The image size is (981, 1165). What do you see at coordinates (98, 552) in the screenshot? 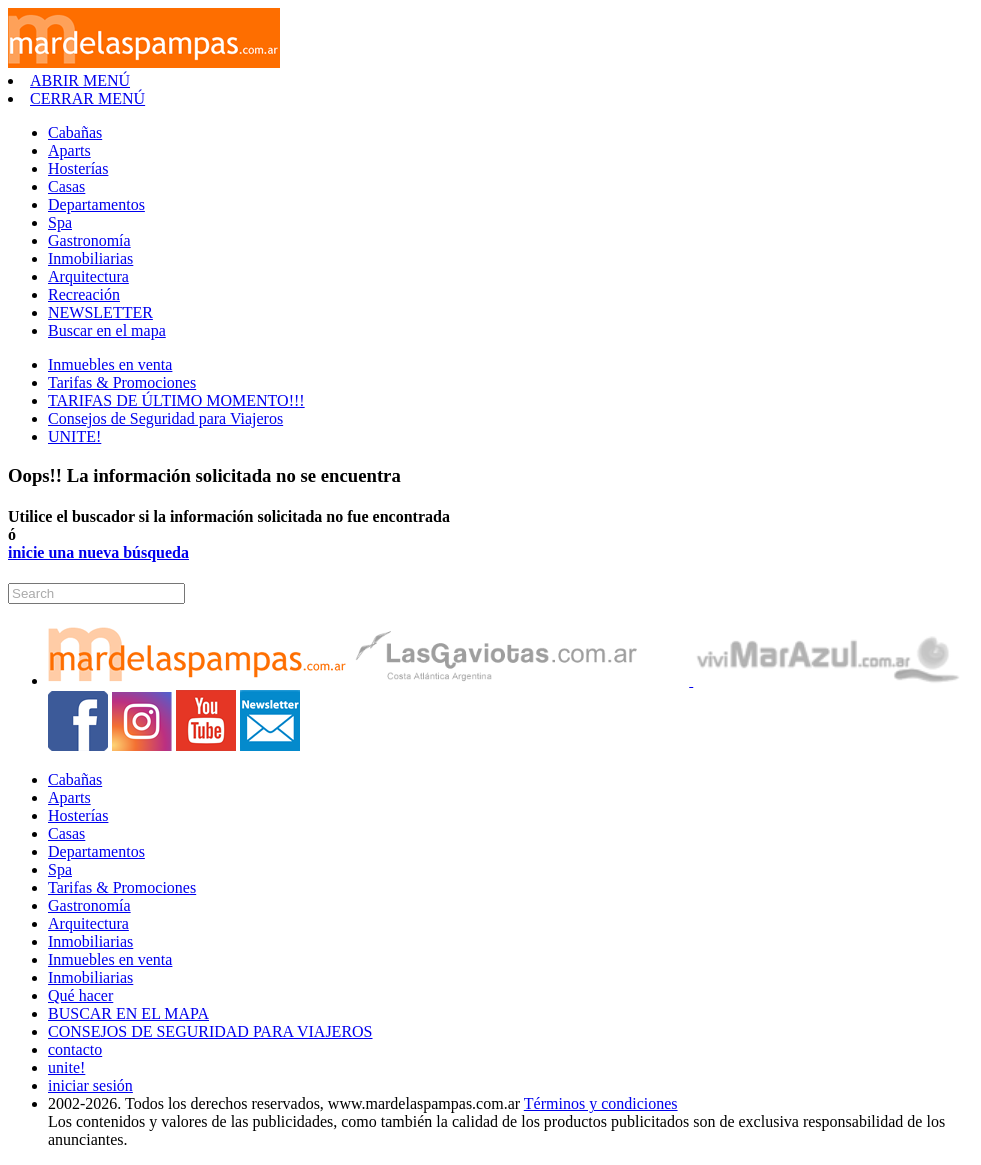
I see `inicie una nueva búsqueda` at bounding box center [98, 552].